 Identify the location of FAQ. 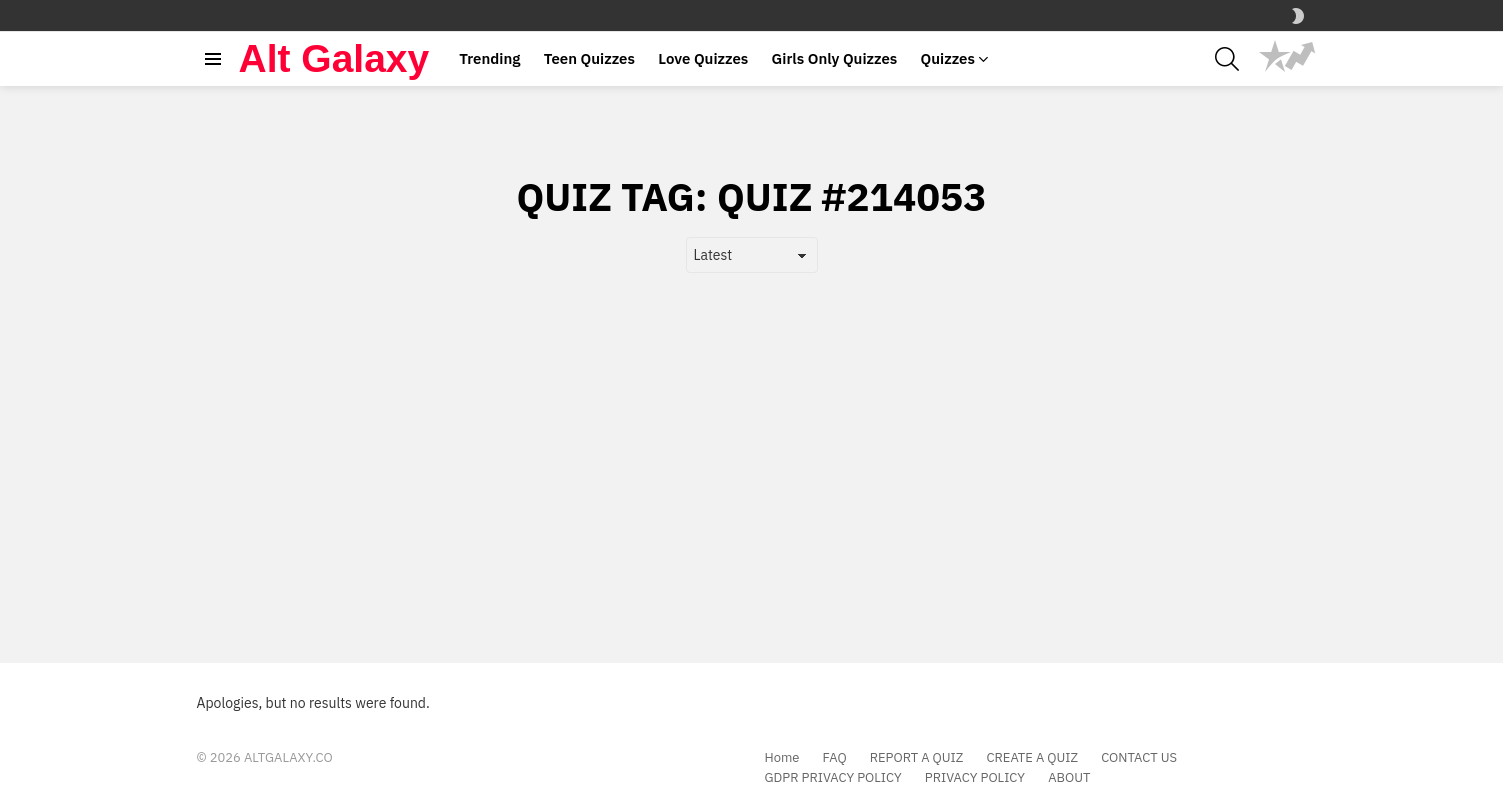
(835, 758).